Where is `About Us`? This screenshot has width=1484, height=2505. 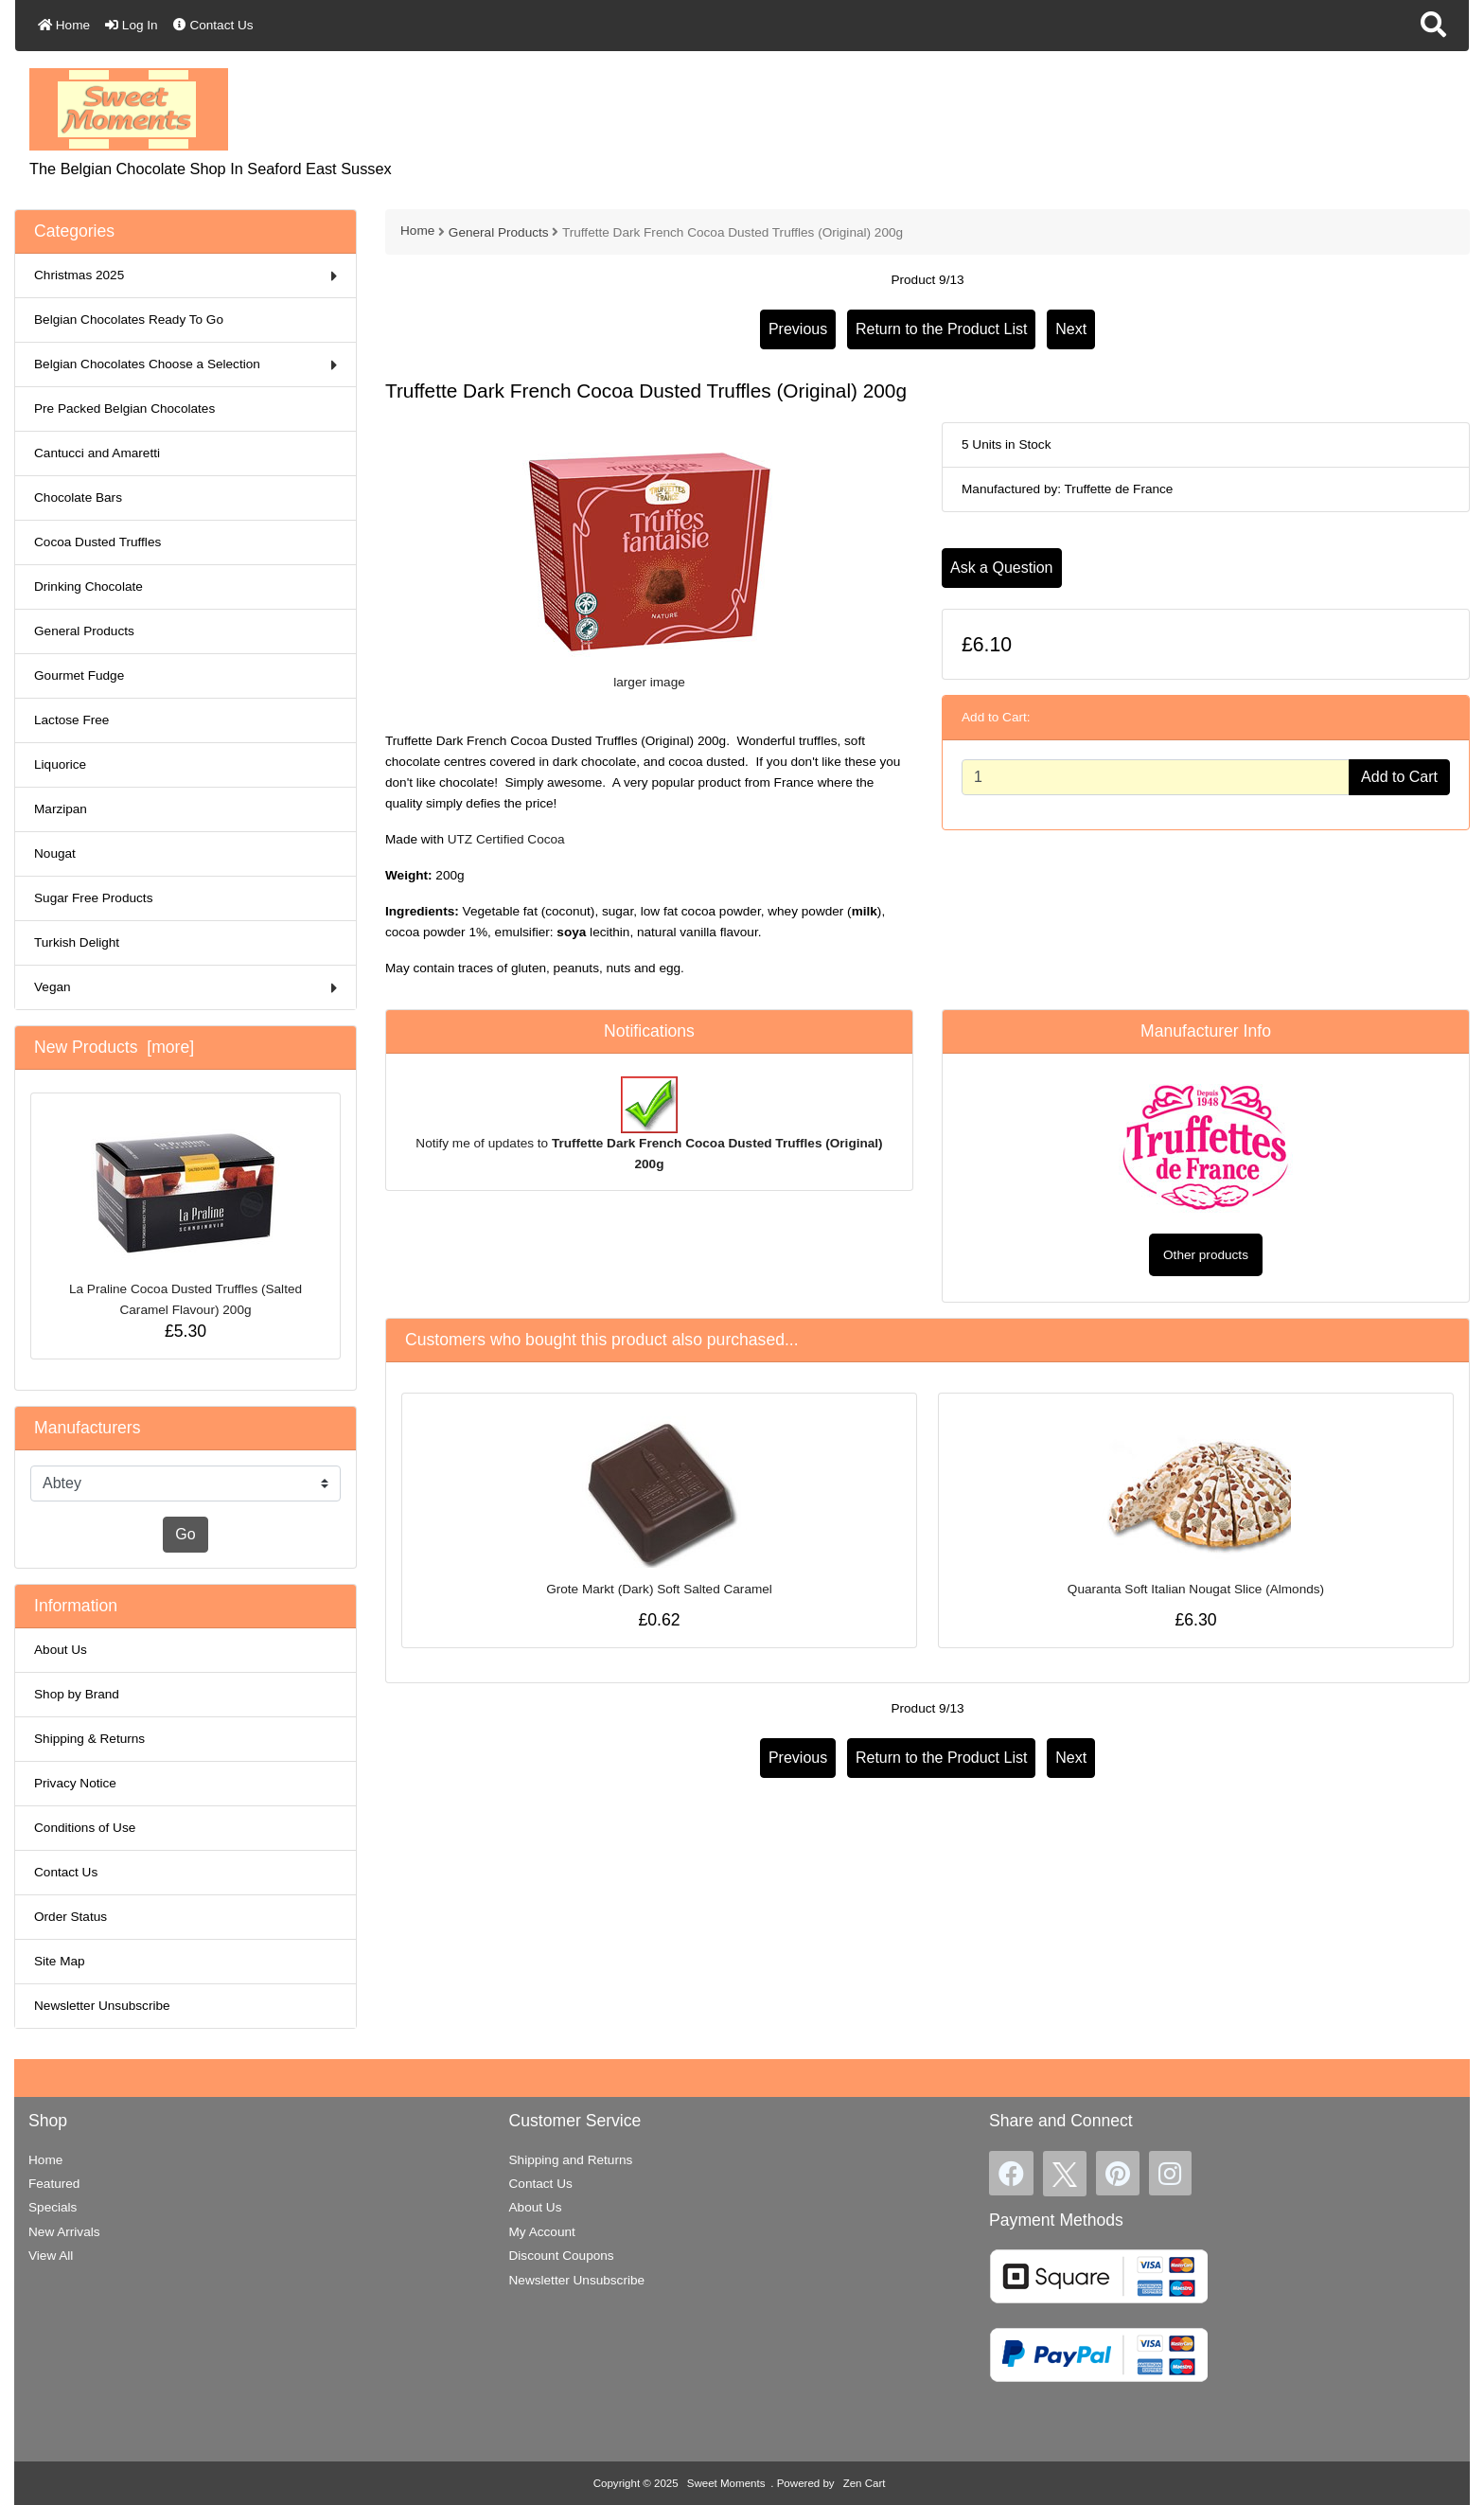 About Us is located at coordinates (60, 1650).